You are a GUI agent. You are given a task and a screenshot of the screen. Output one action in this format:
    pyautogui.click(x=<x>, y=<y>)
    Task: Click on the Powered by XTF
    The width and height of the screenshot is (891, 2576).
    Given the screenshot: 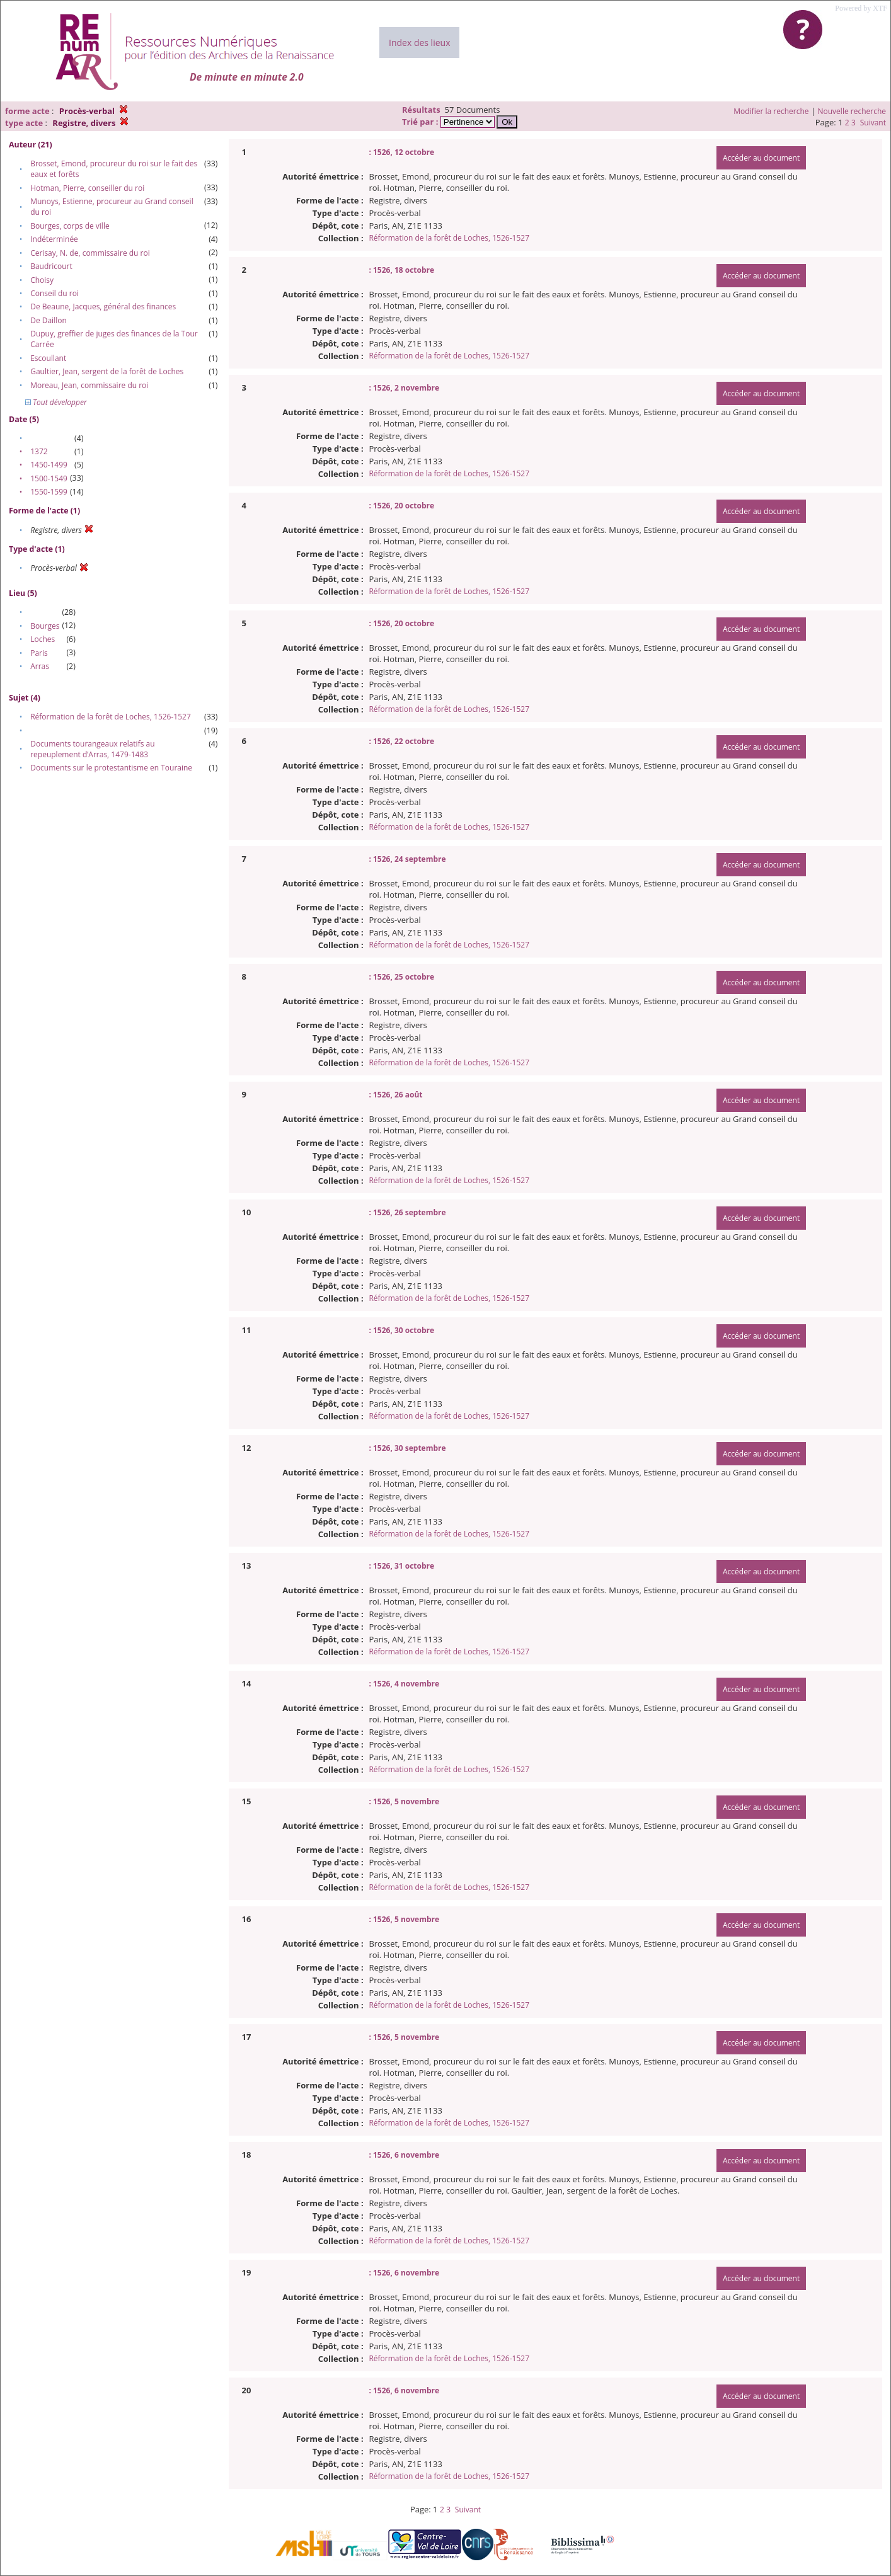 What is the action you would take?
    pyautogui.click(x=861, y=8)
    